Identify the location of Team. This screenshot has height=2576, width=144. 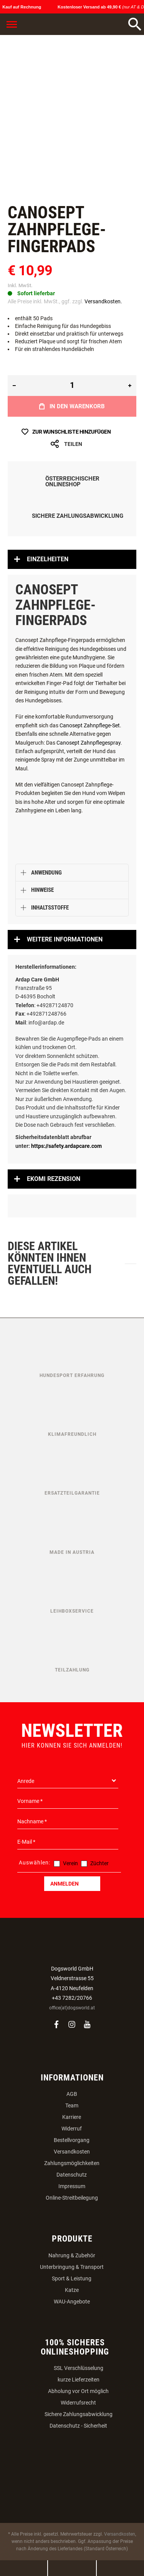
(71, 2105).